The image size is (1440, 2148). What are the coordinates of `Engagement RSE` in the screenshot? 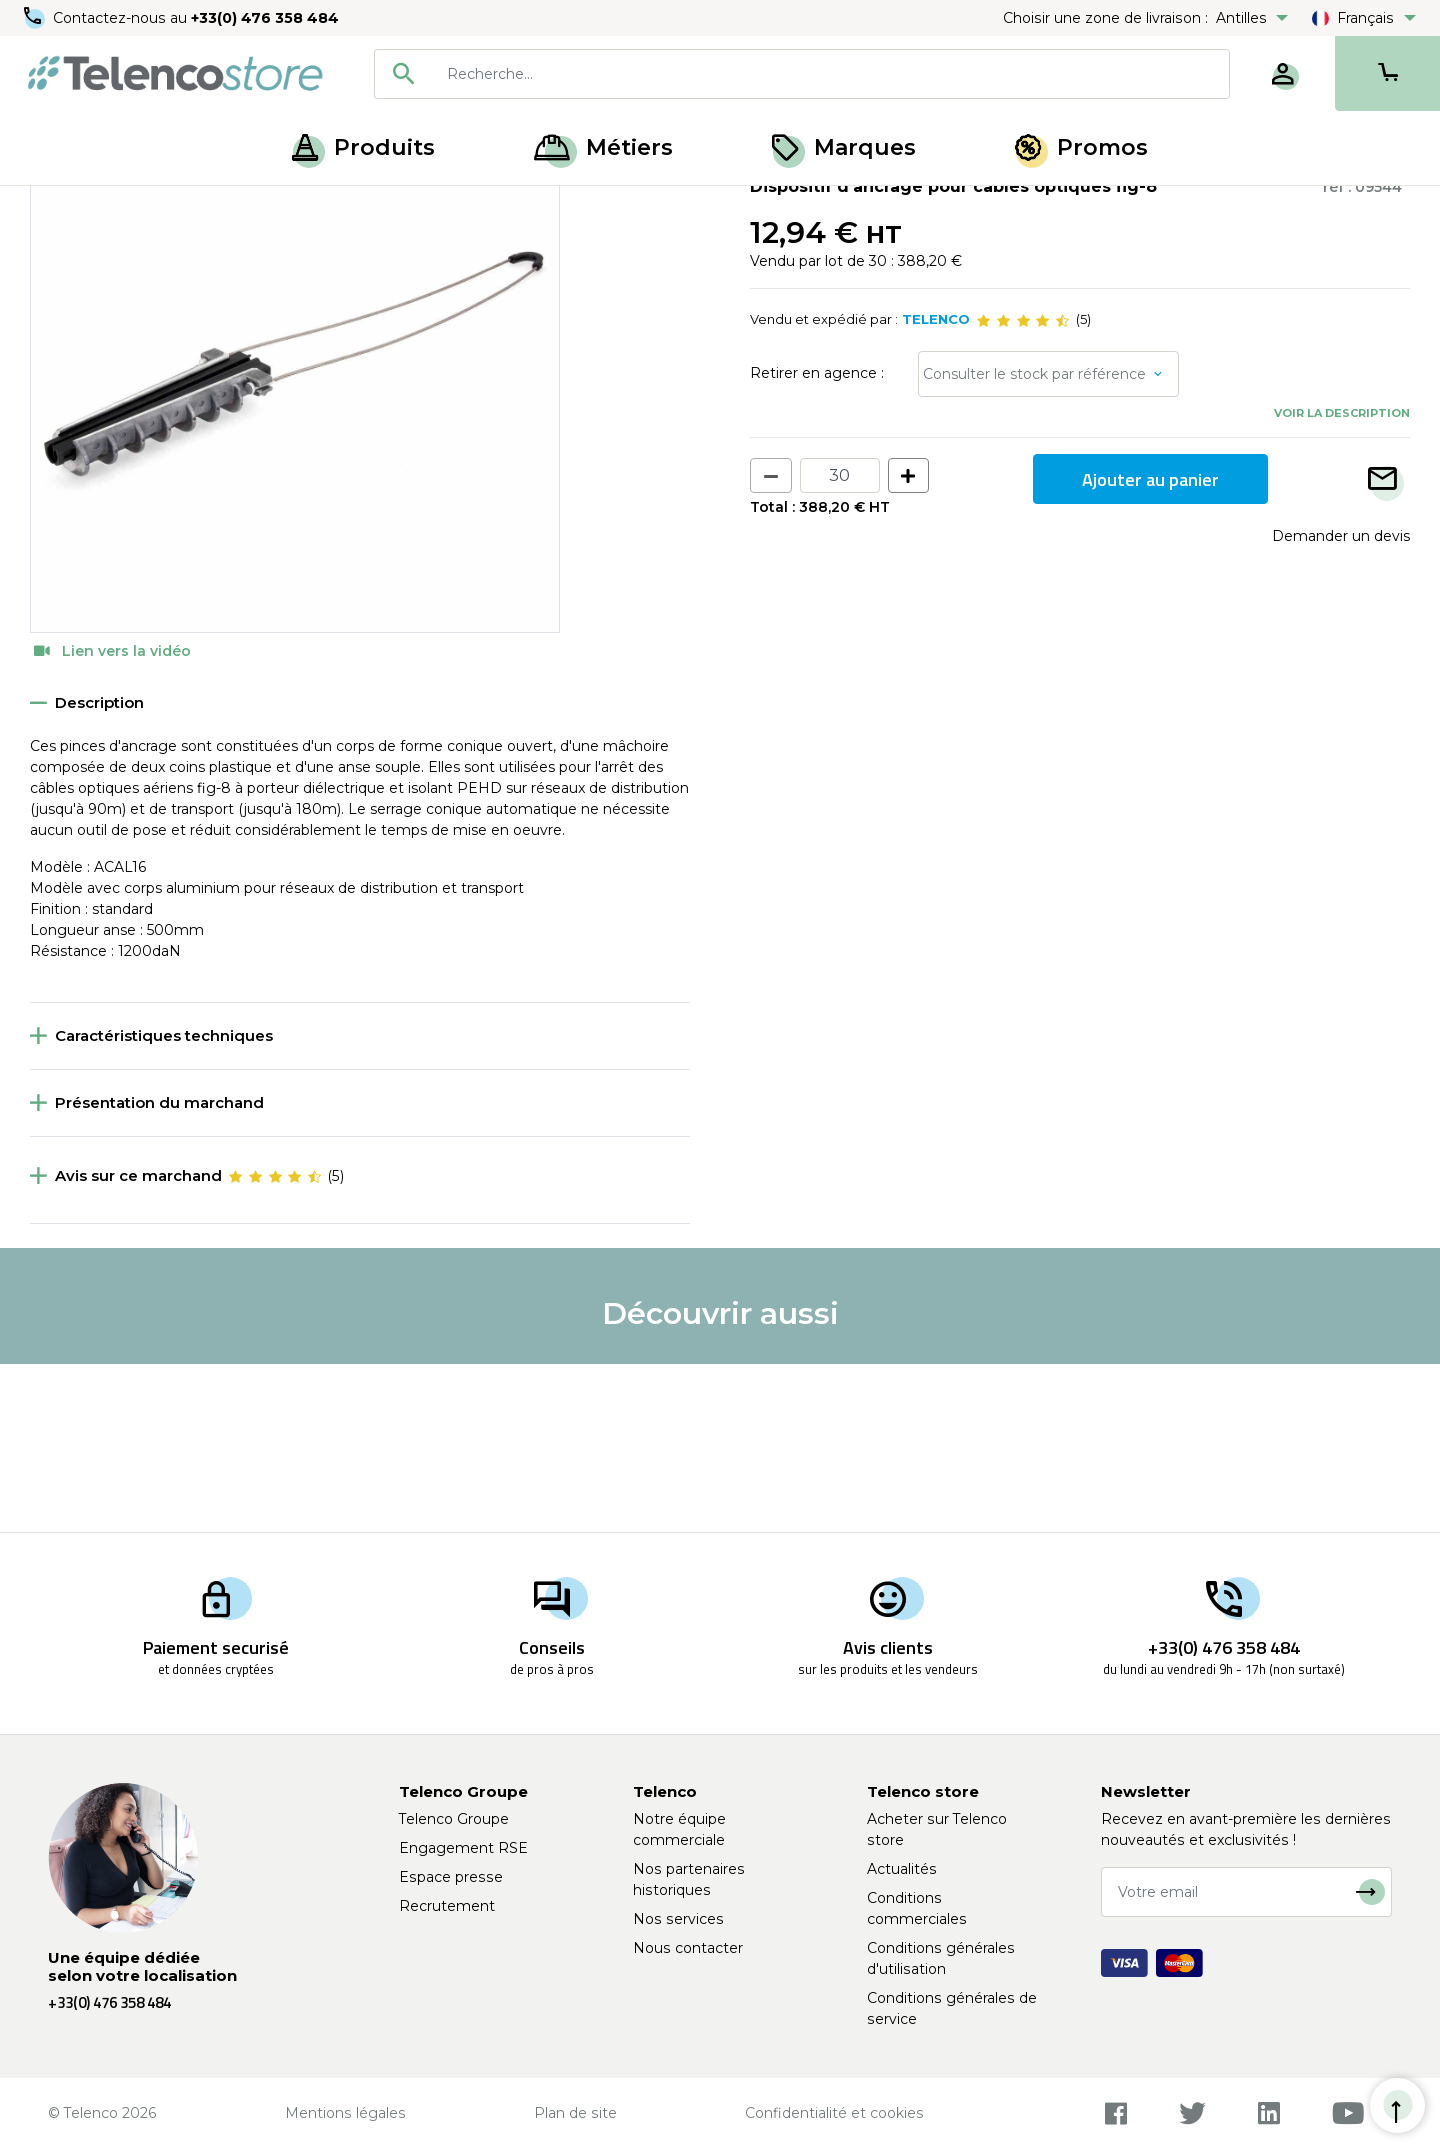 It's located at (463, 1848).